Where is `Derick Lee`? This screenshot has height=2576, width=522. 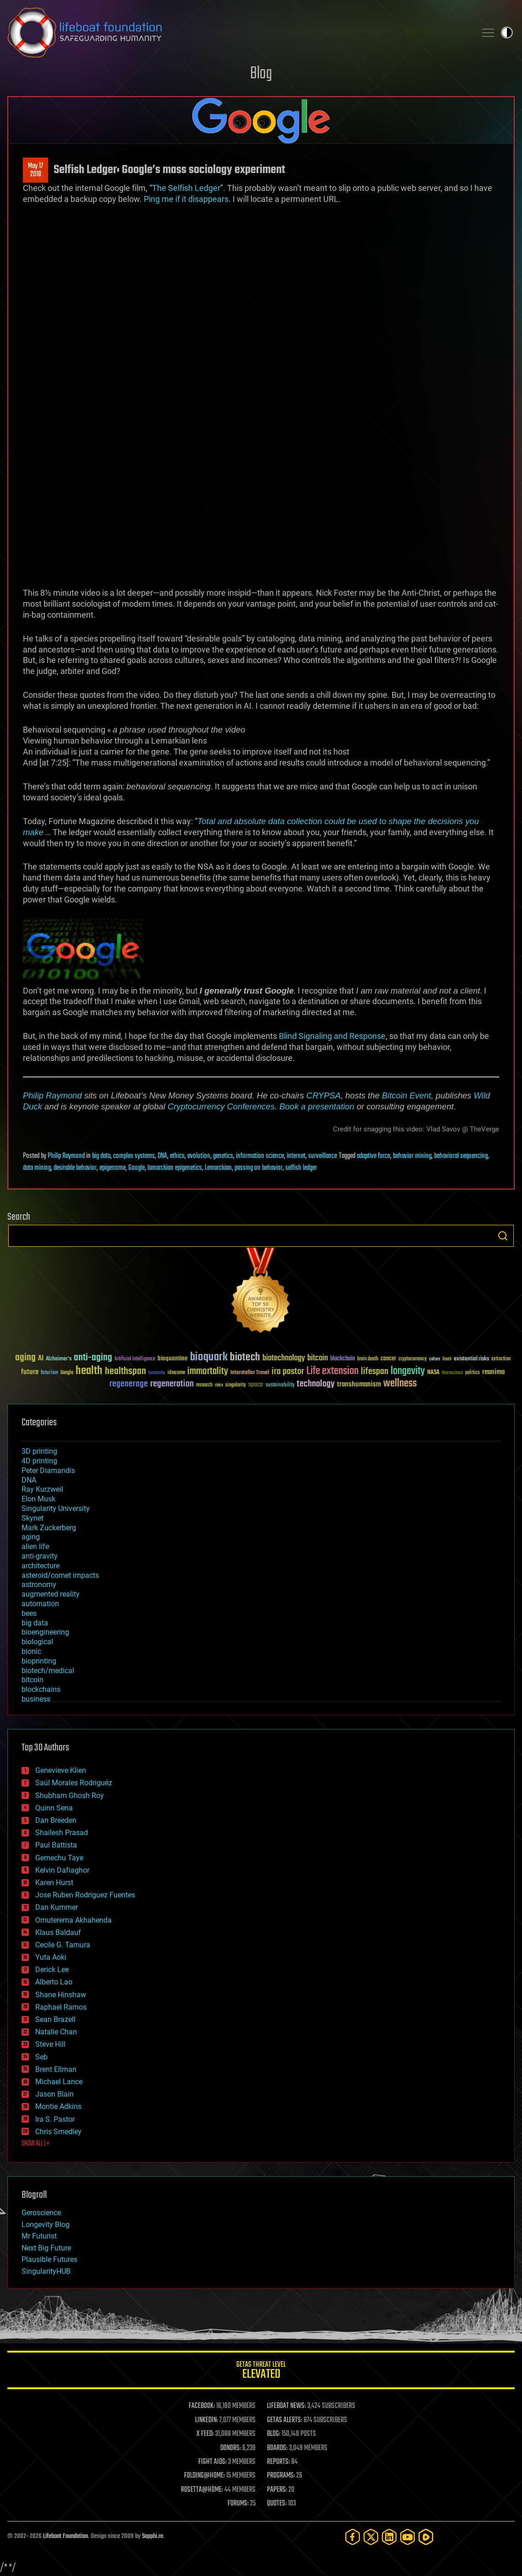
Derick Lee is located at coordinates (52, 1969).